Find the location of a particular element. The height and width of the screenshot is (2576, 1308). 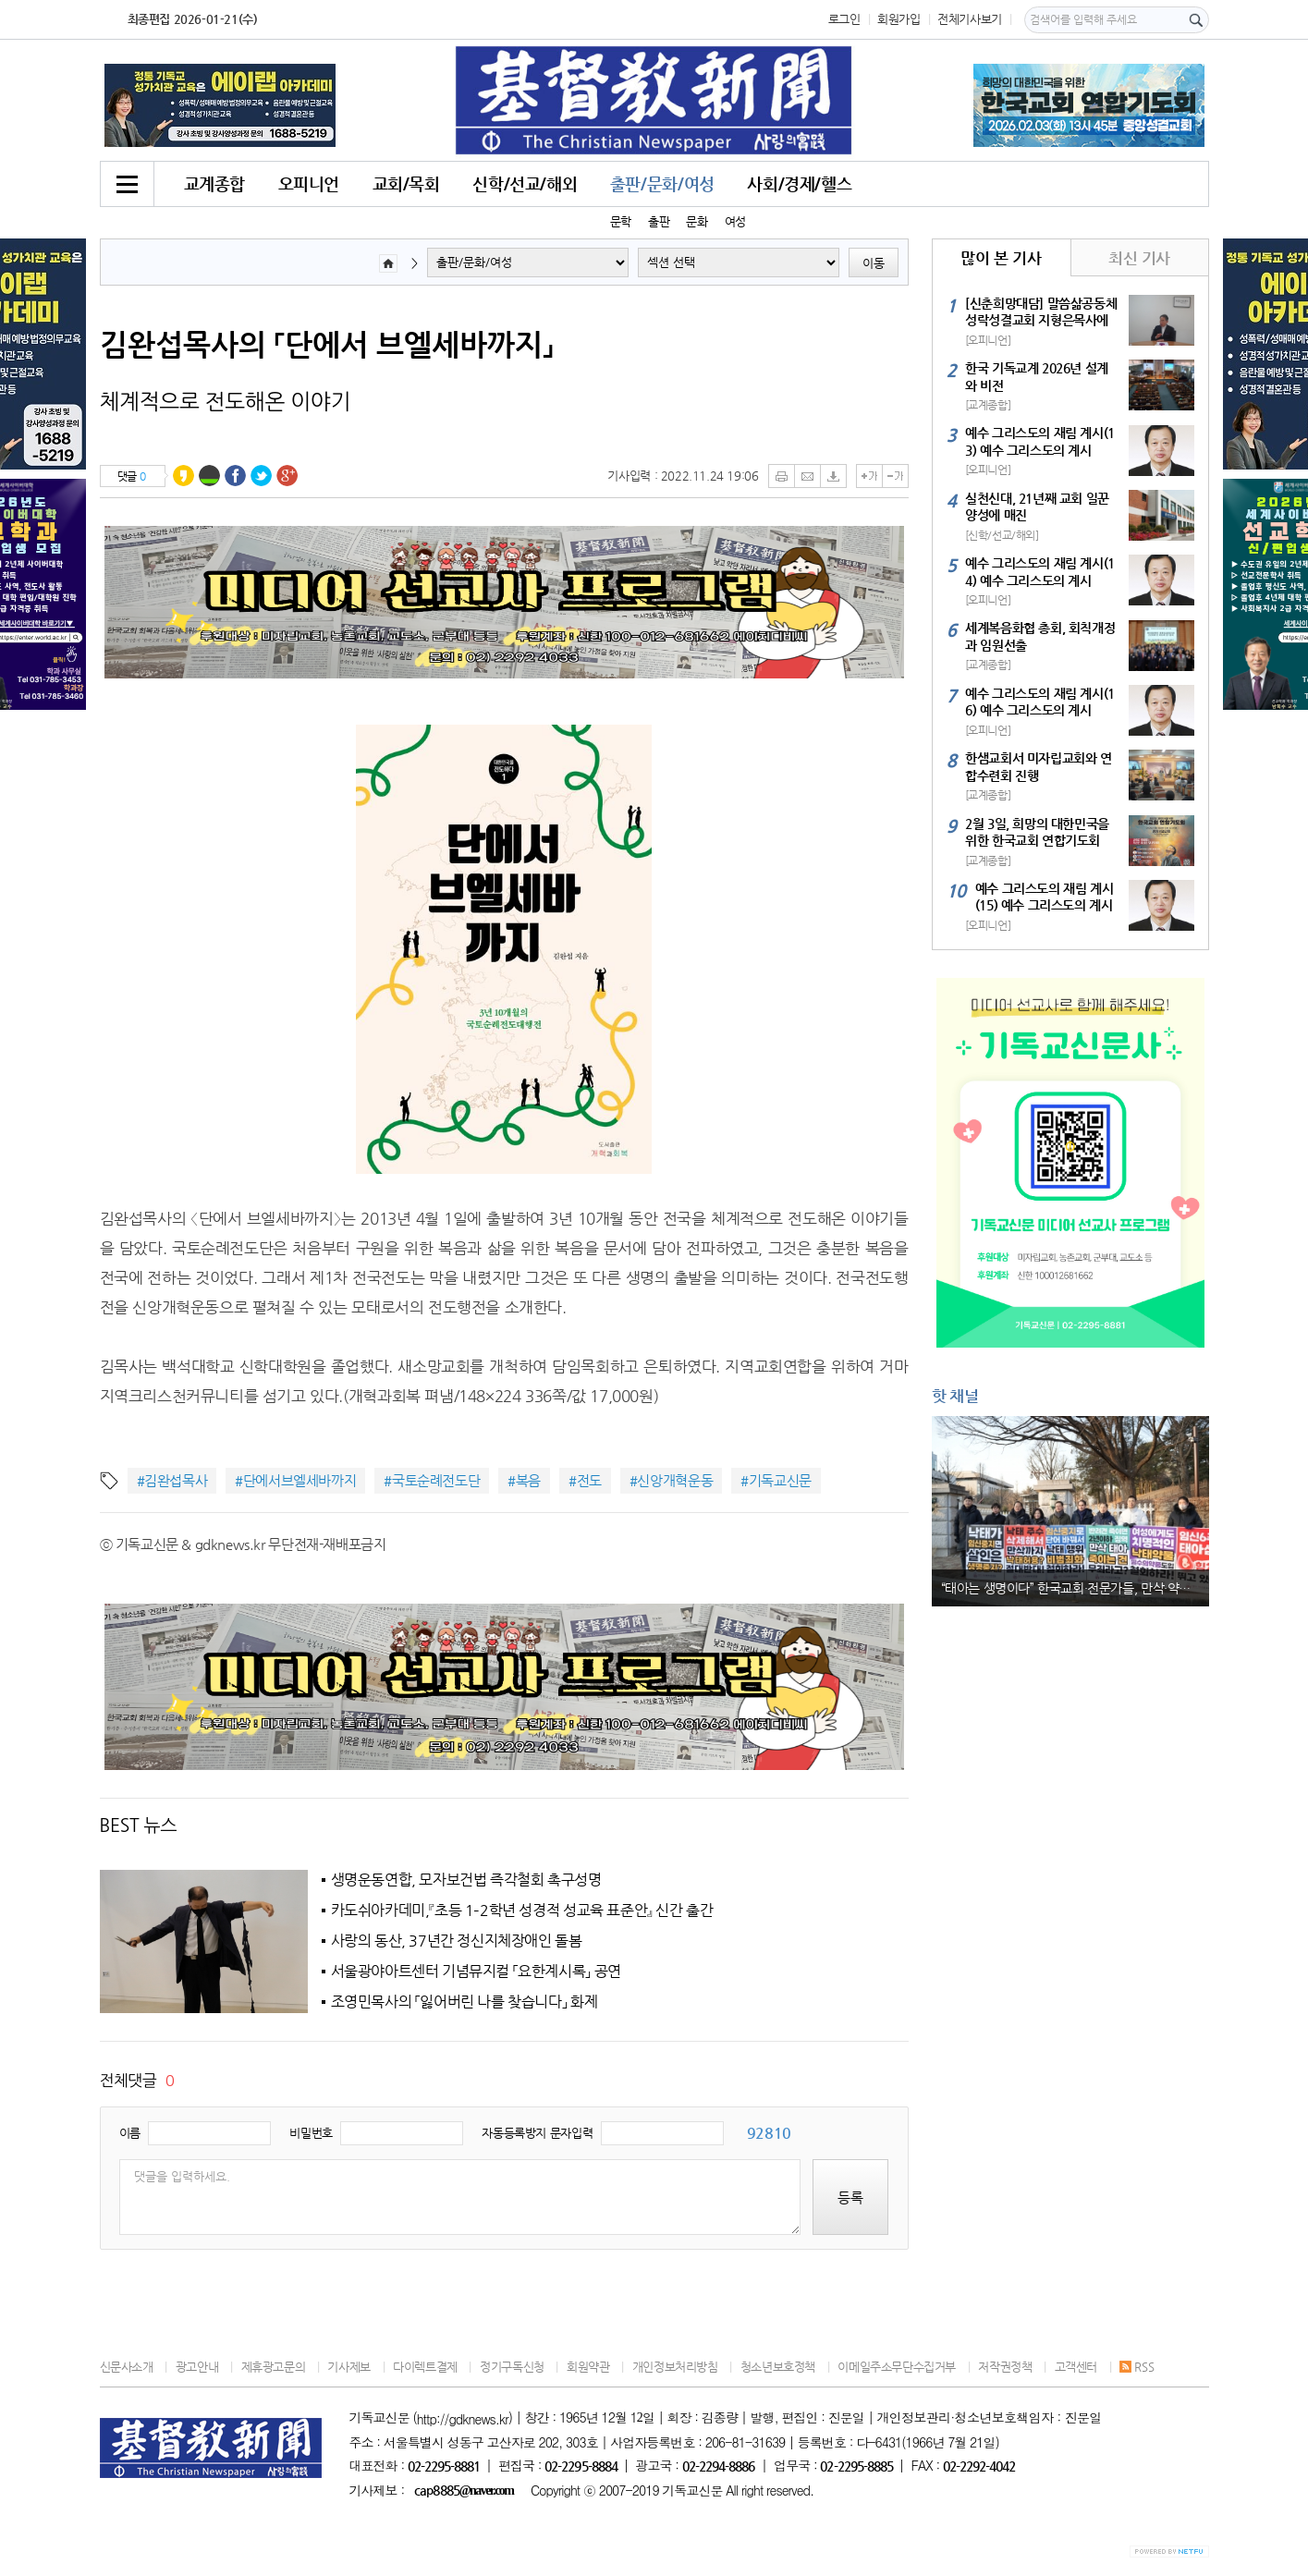

#김완섭목사 is located at coordinates (172, 1480).